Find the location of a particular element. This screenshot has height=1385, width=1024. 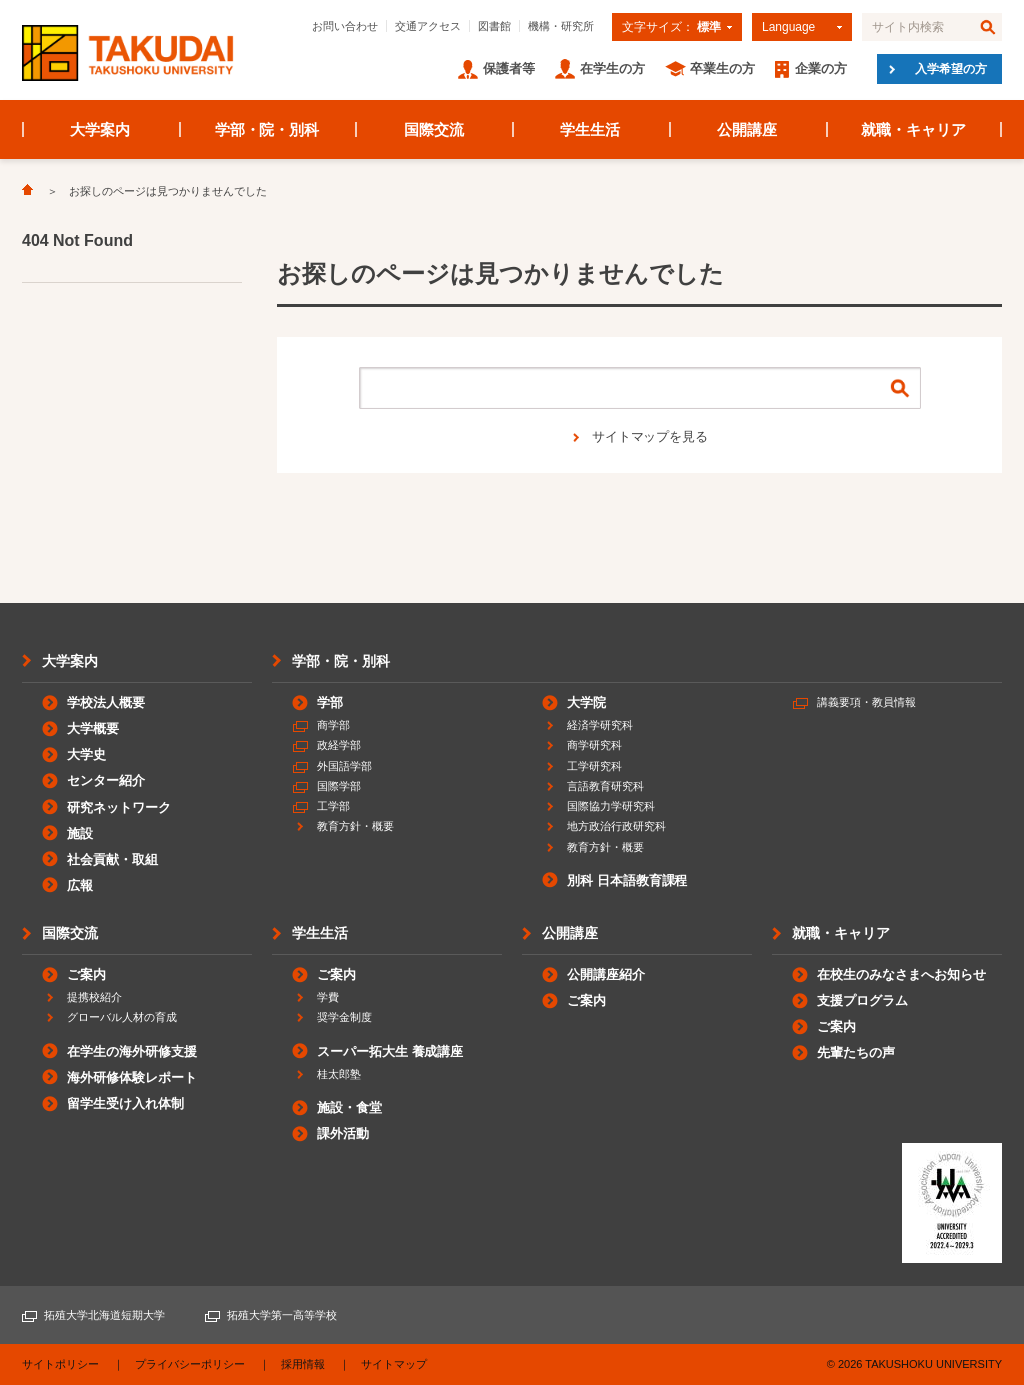

支援プログラム is located at coordinates (862, 1000).